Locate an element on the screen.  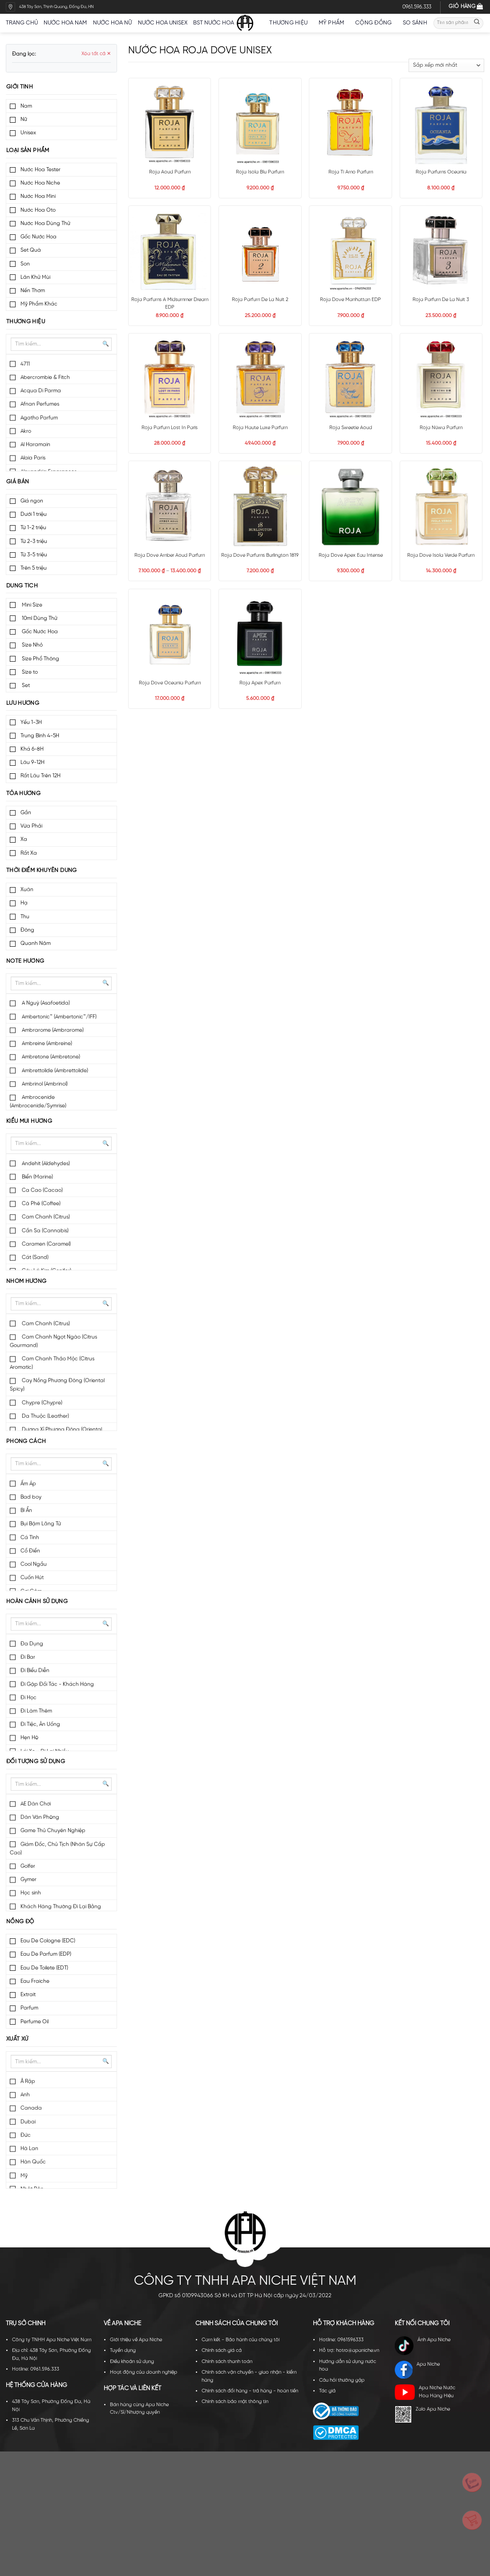
[Roja Parfums A Midsummer Dream EDP] is located at coordinates (170, 251).